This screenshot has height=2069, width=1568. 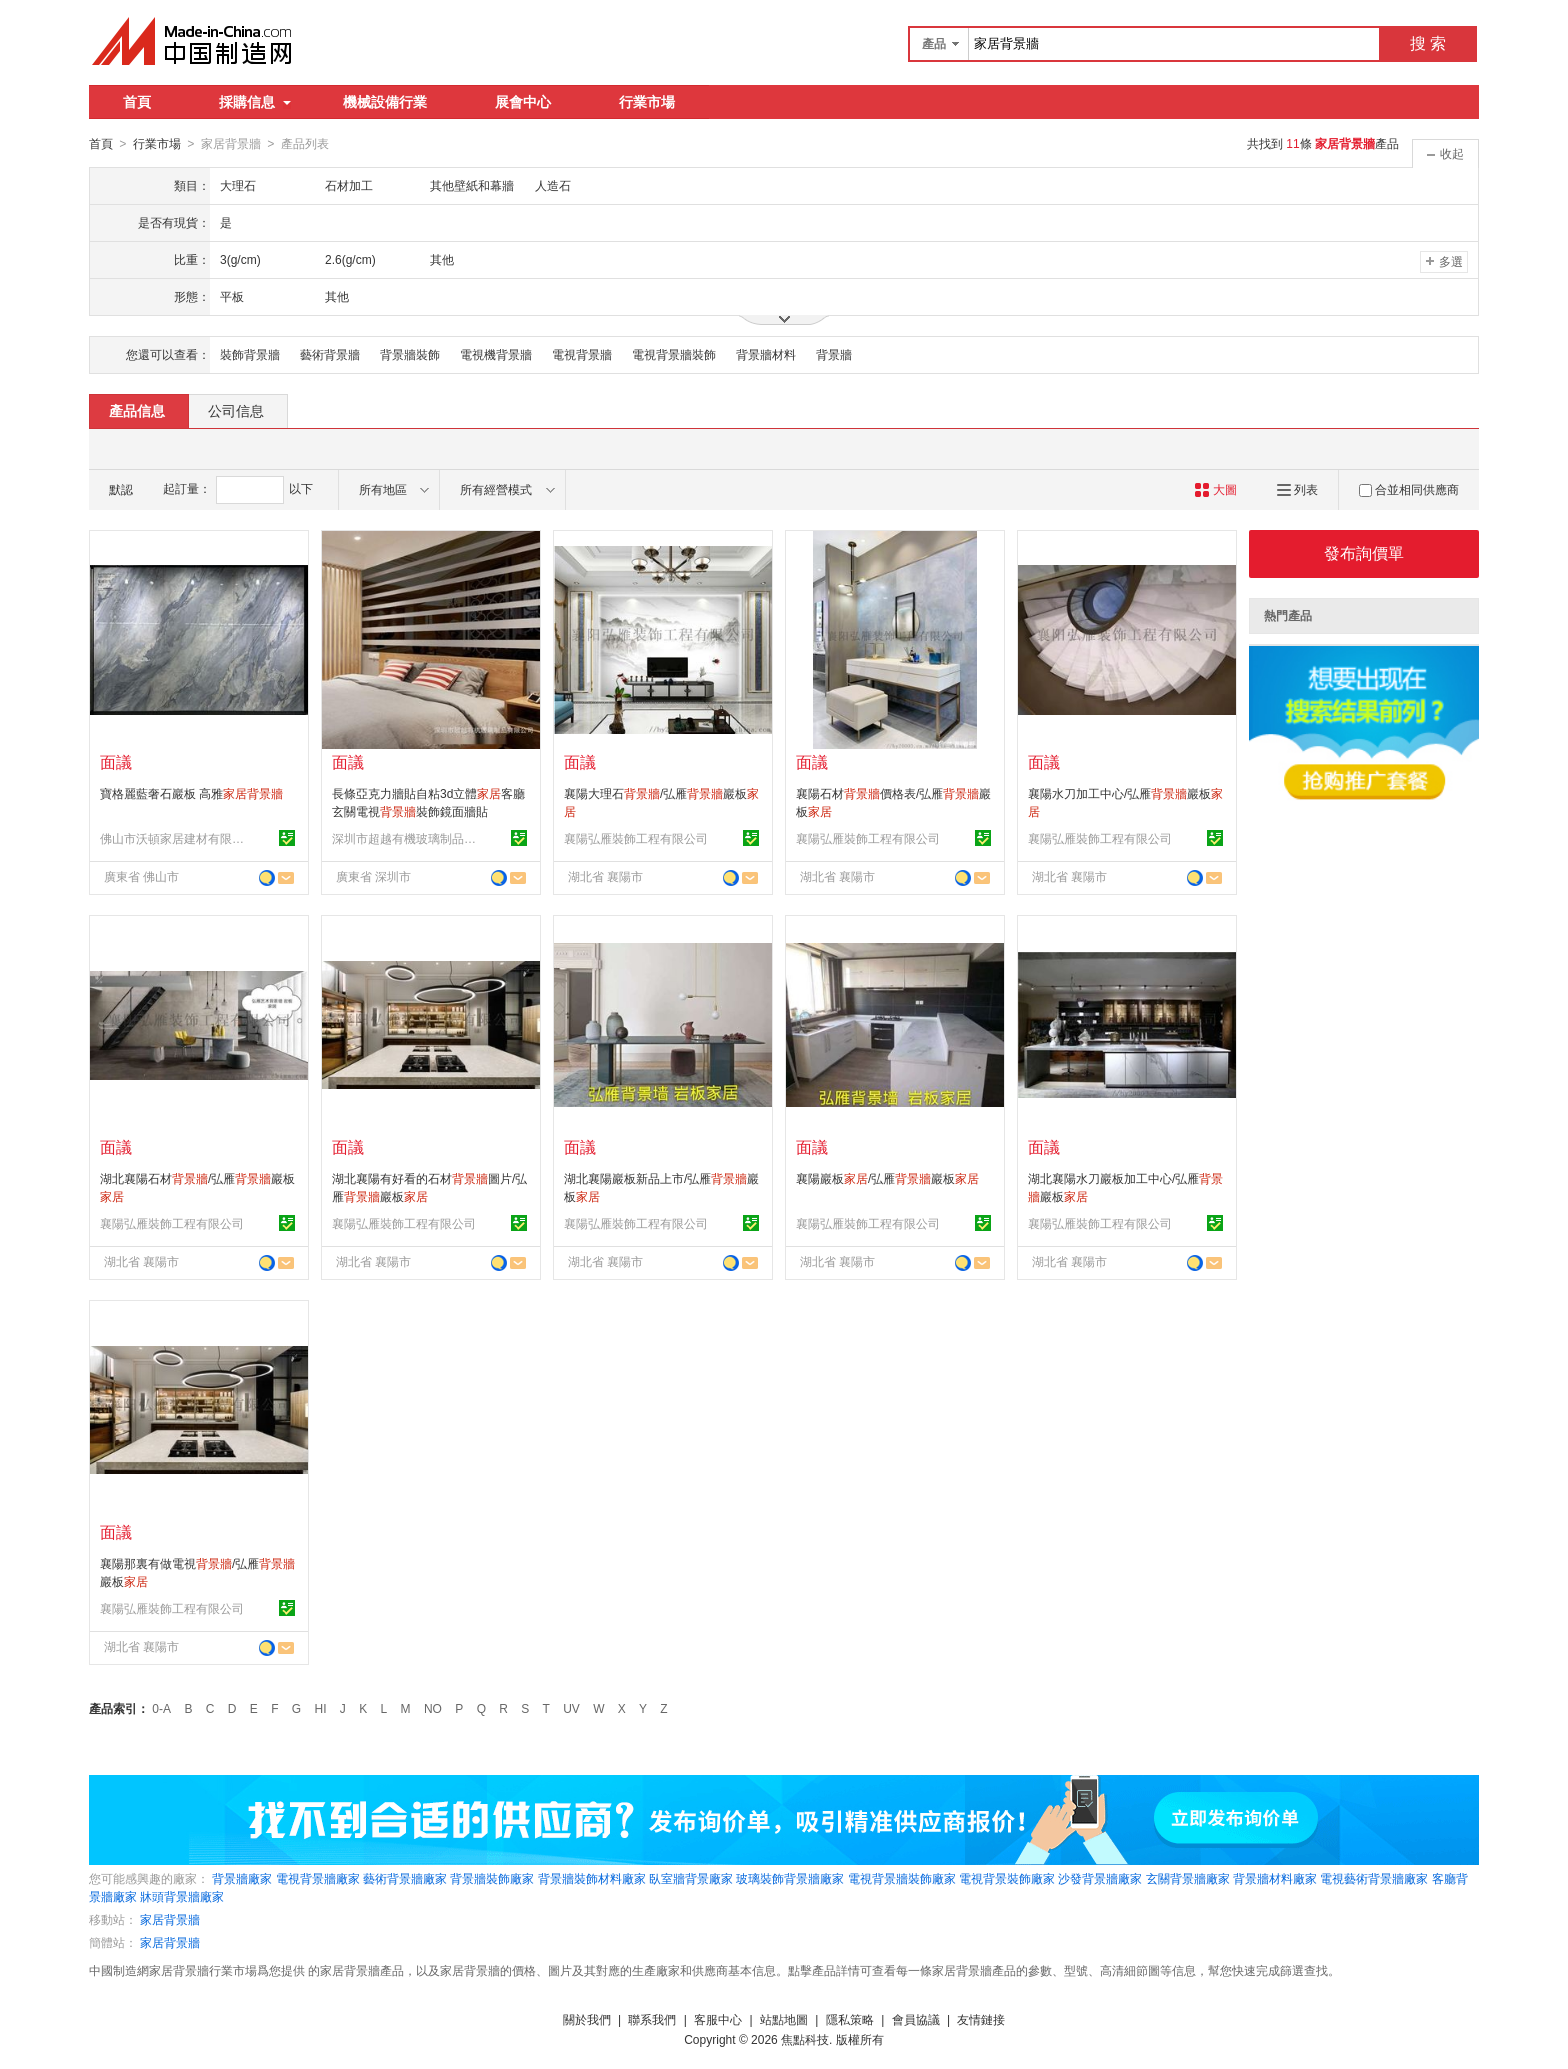 I want to click on 搜 索, so click(x=1428, y=43).